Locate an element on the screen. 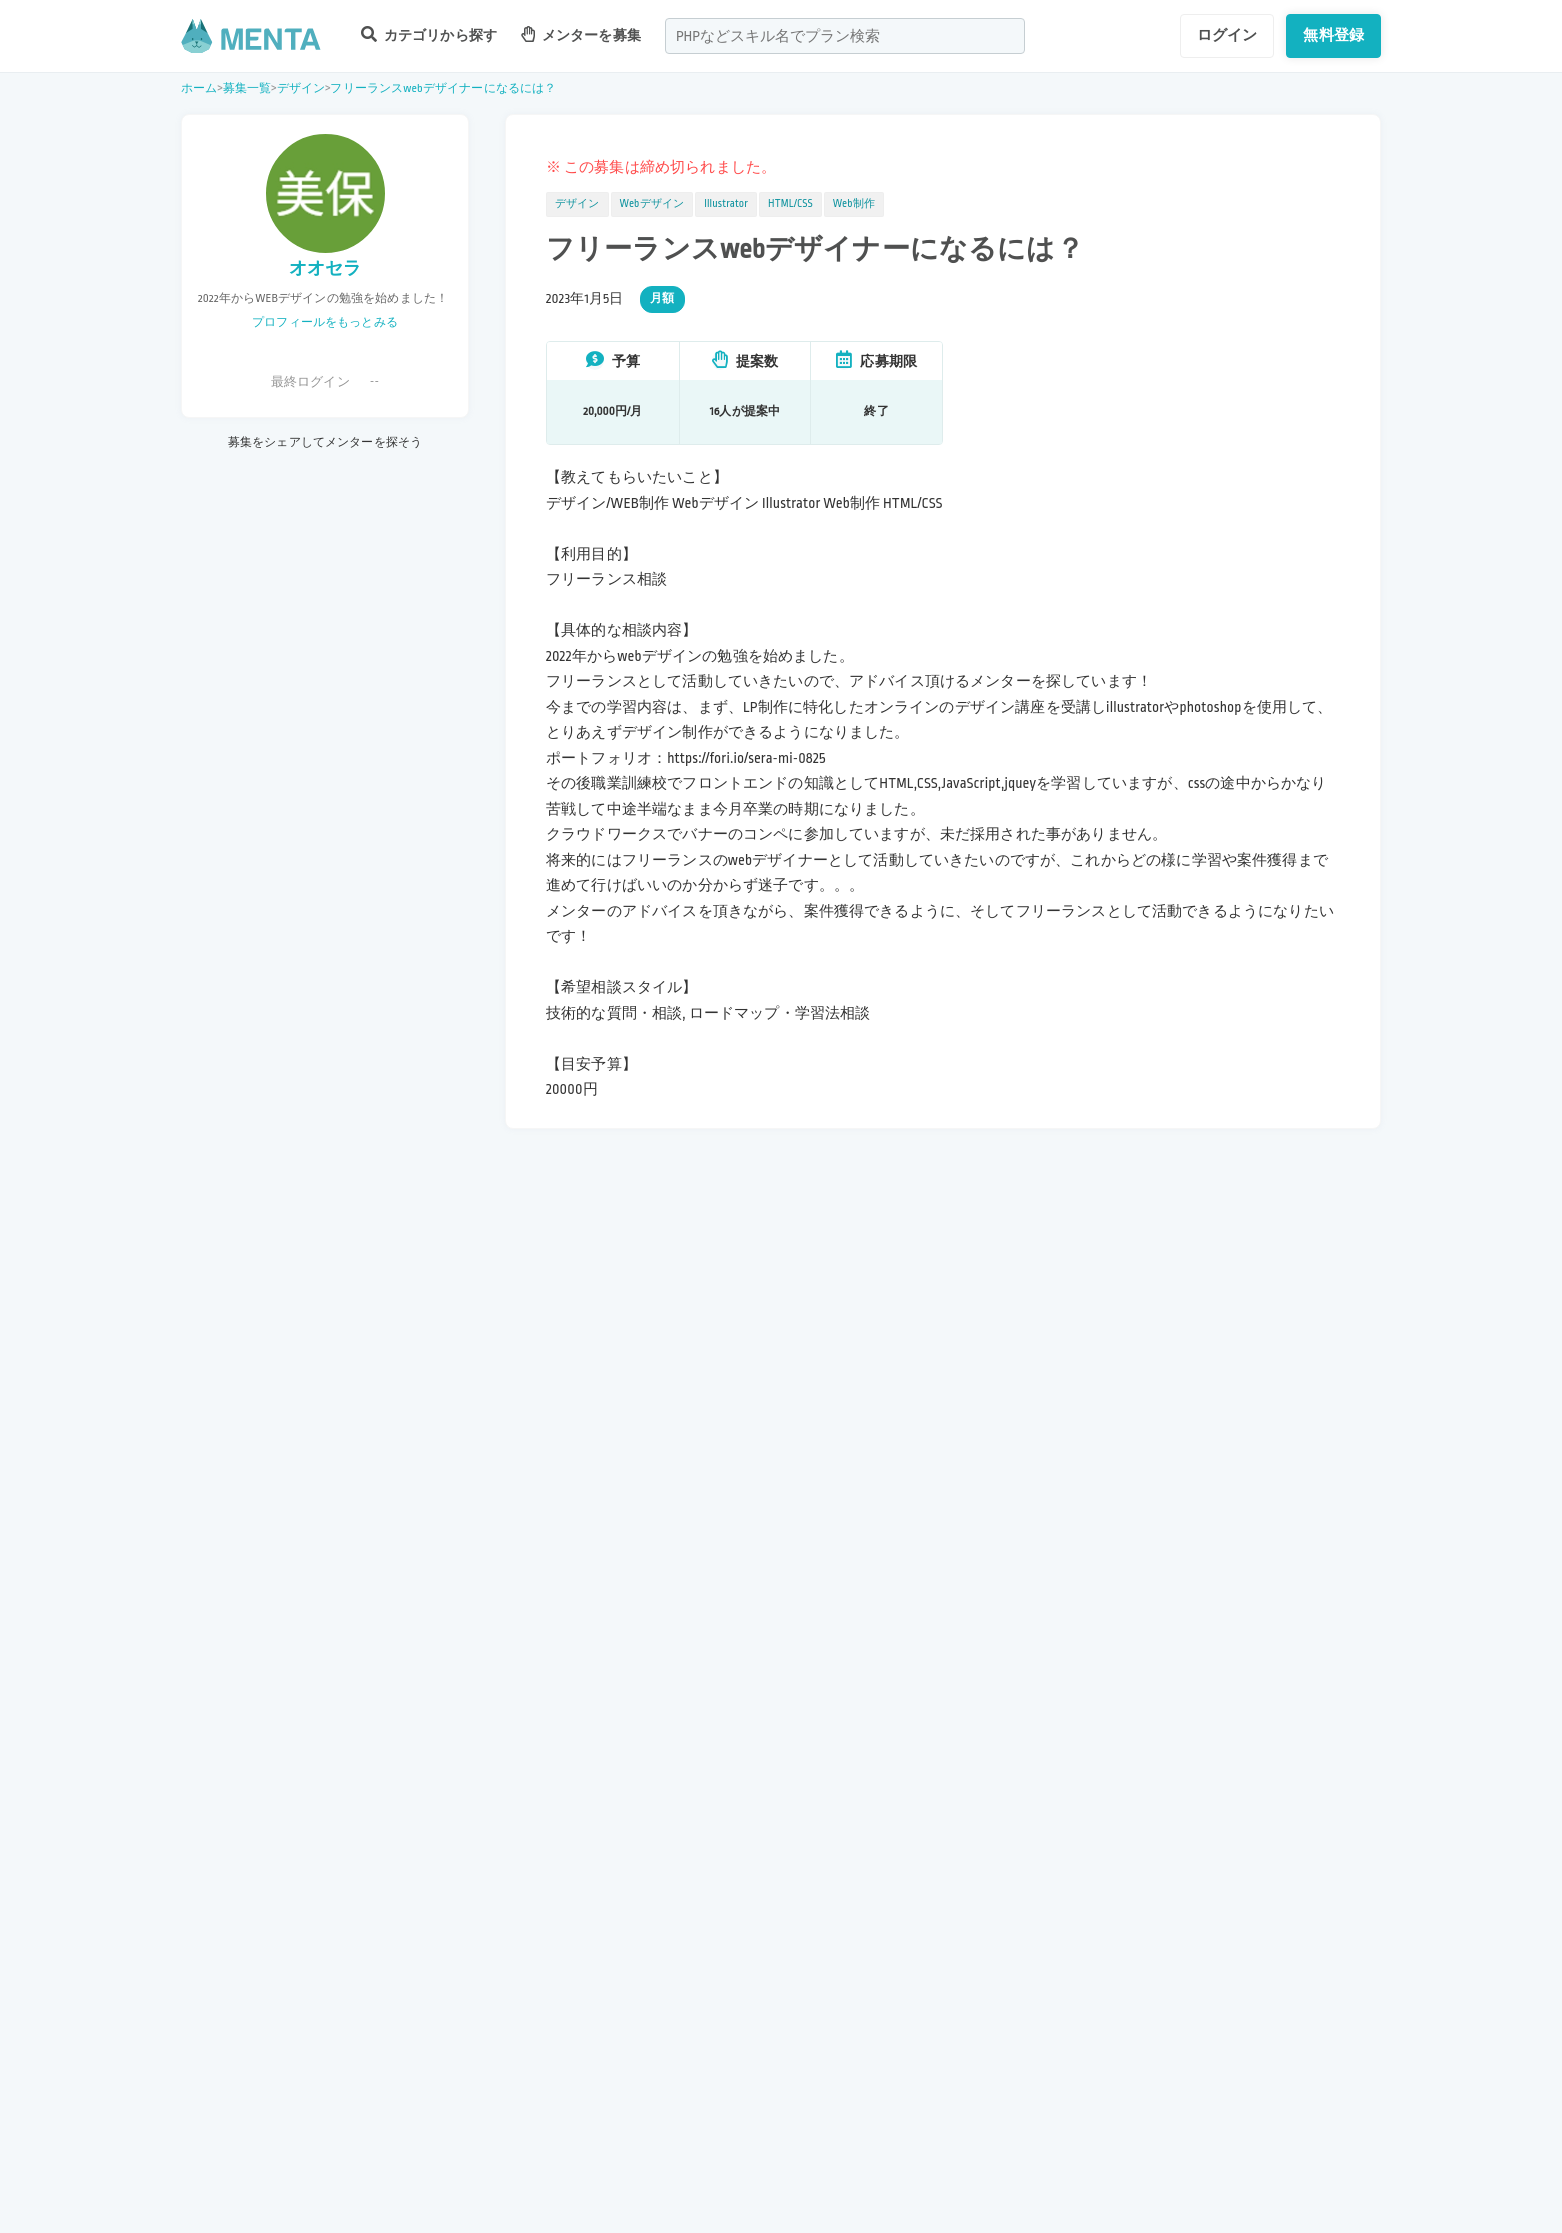 This screenshot has width=1562, height=2233. ログイン is located at coordinates (1227, 35).